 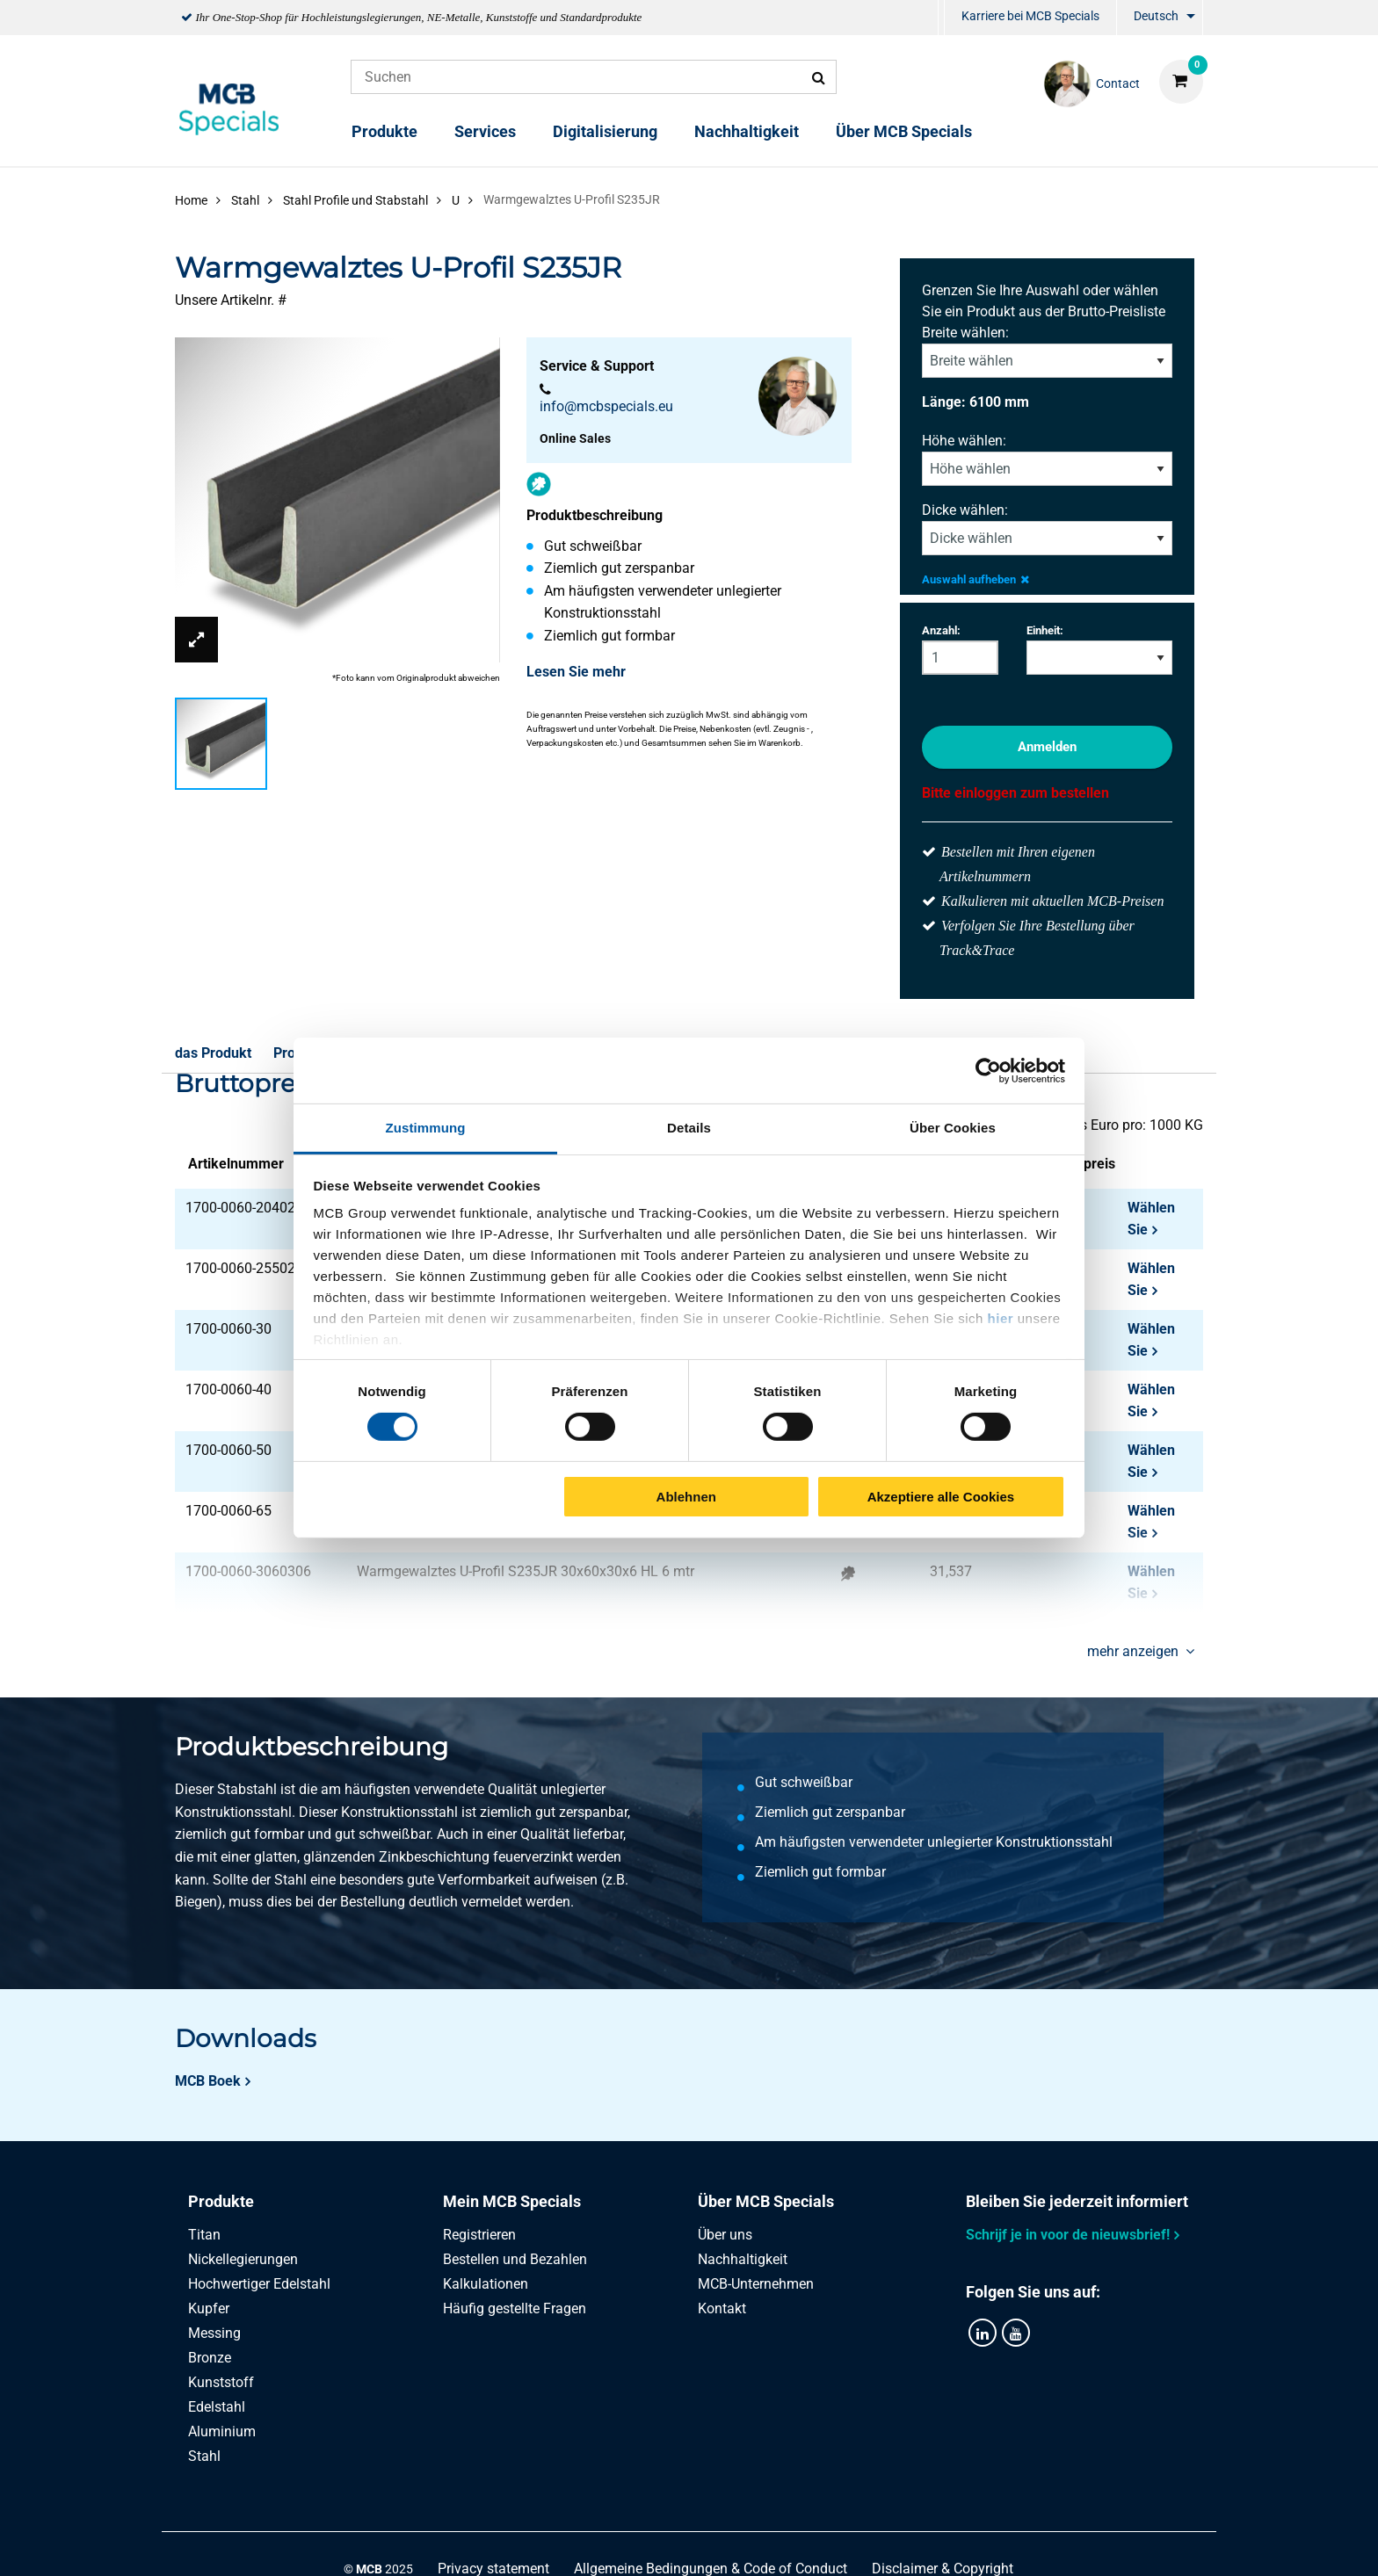 What do you see at coordinates (722, 2308) in the screenshot?
I see `Kontakt` at bounding box center [722, 2308].